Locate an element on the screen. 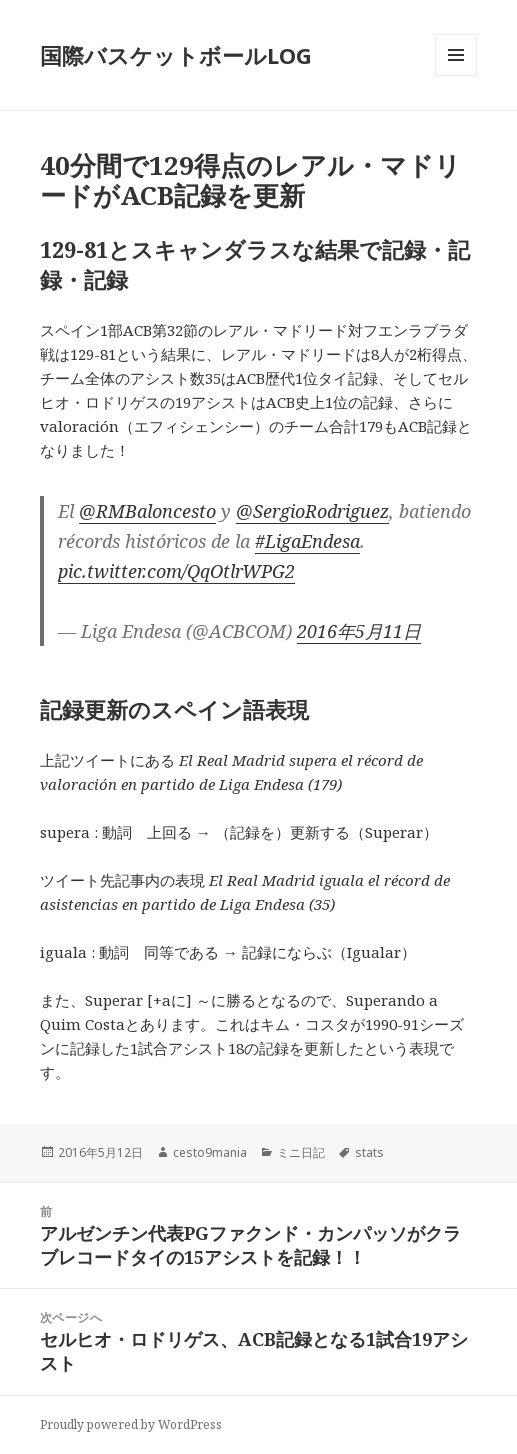  cesto9mania is located at coordinates (210, 1152).